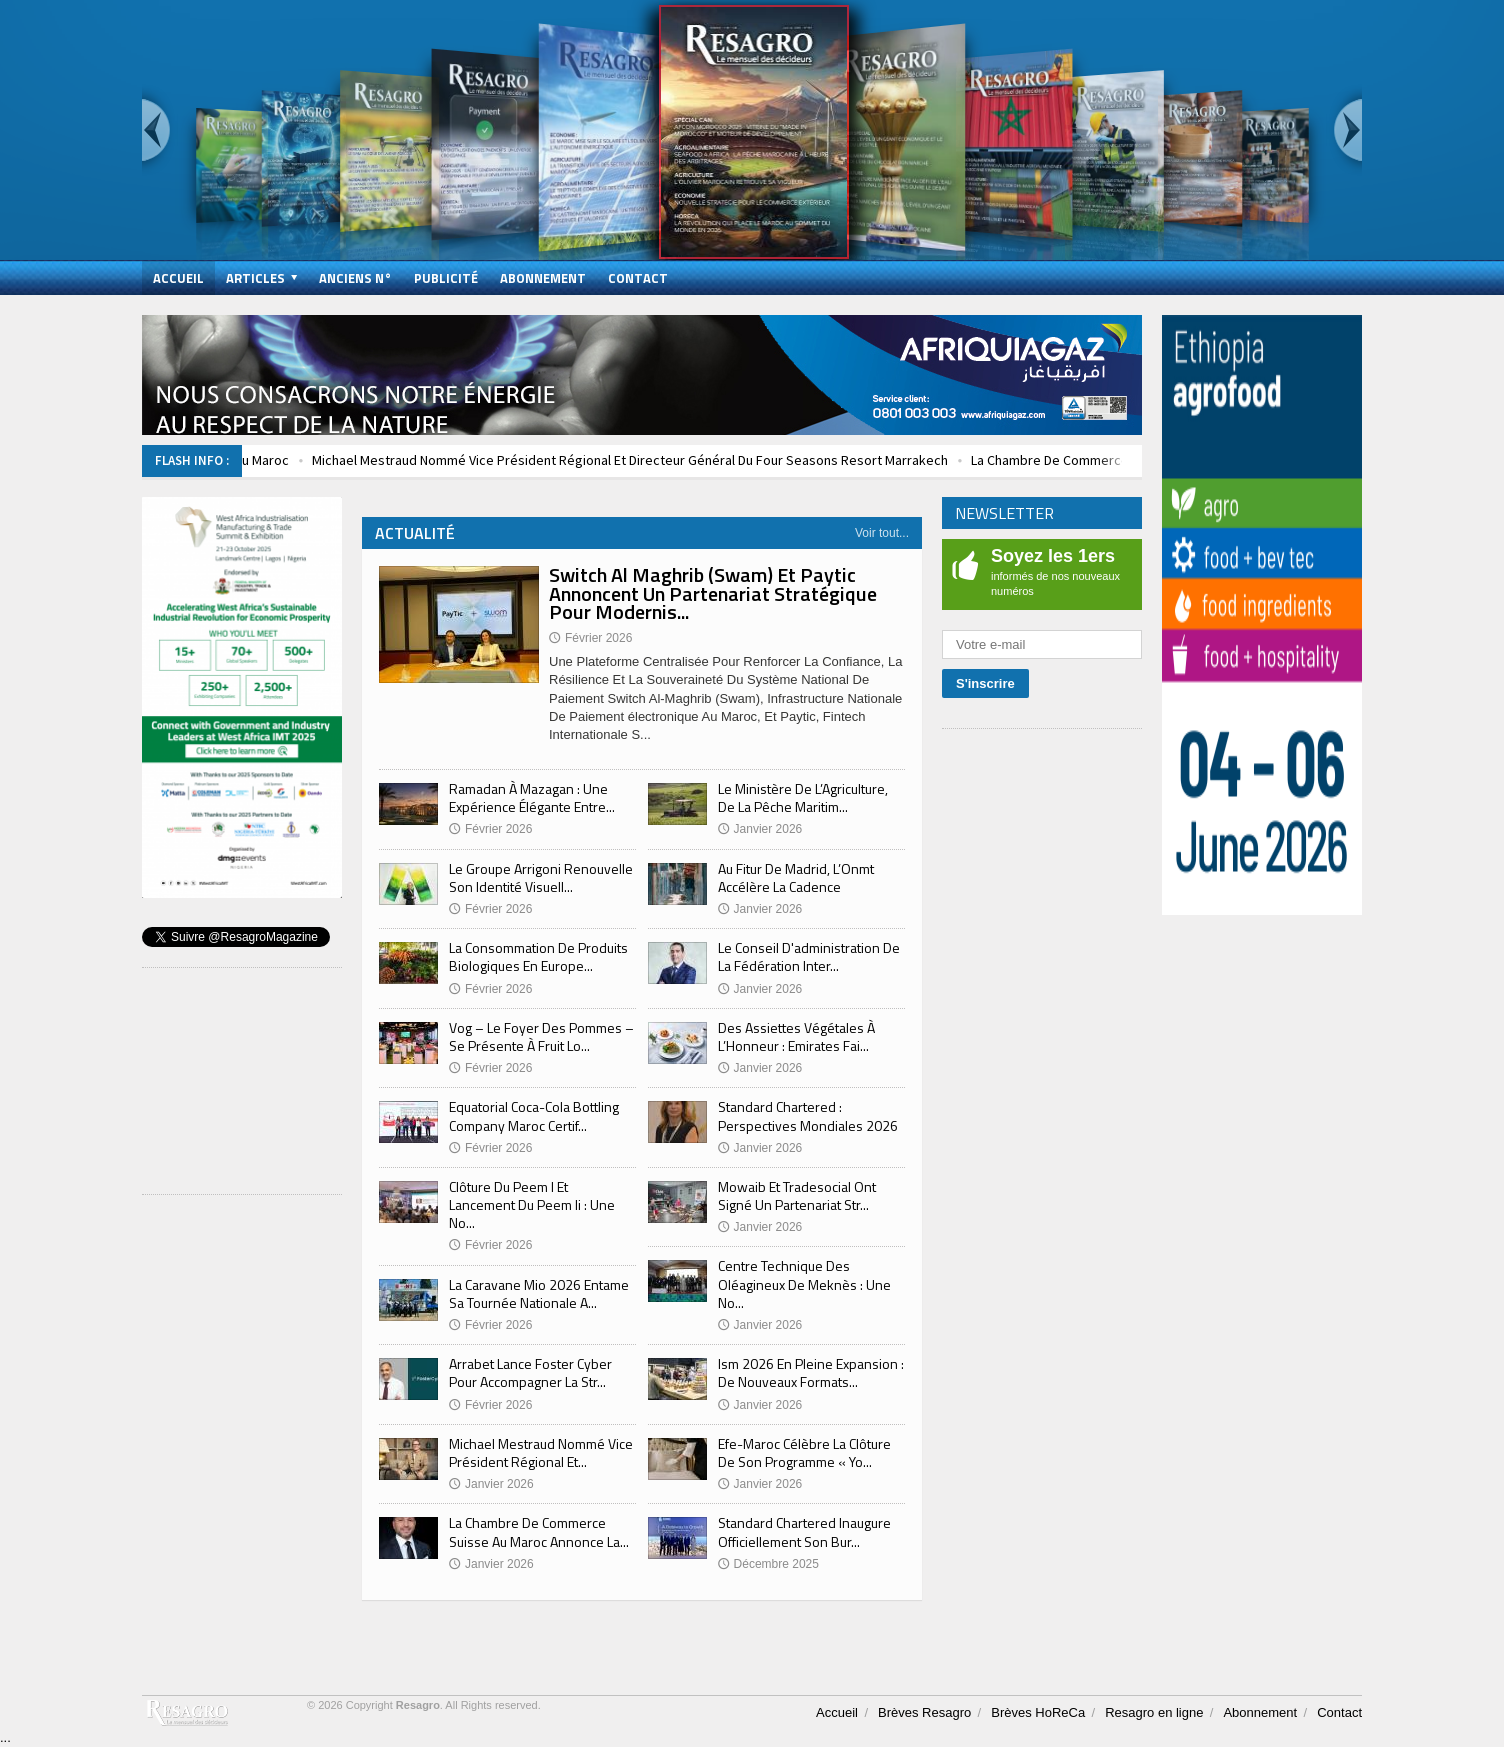  Describe the element at coordinates (697, 460) in the screenshot. I see `Michael Mestraud Nommé Vice Président Régional Et Directeur Général Du Four Seasons Resort Marrakech` at that location.